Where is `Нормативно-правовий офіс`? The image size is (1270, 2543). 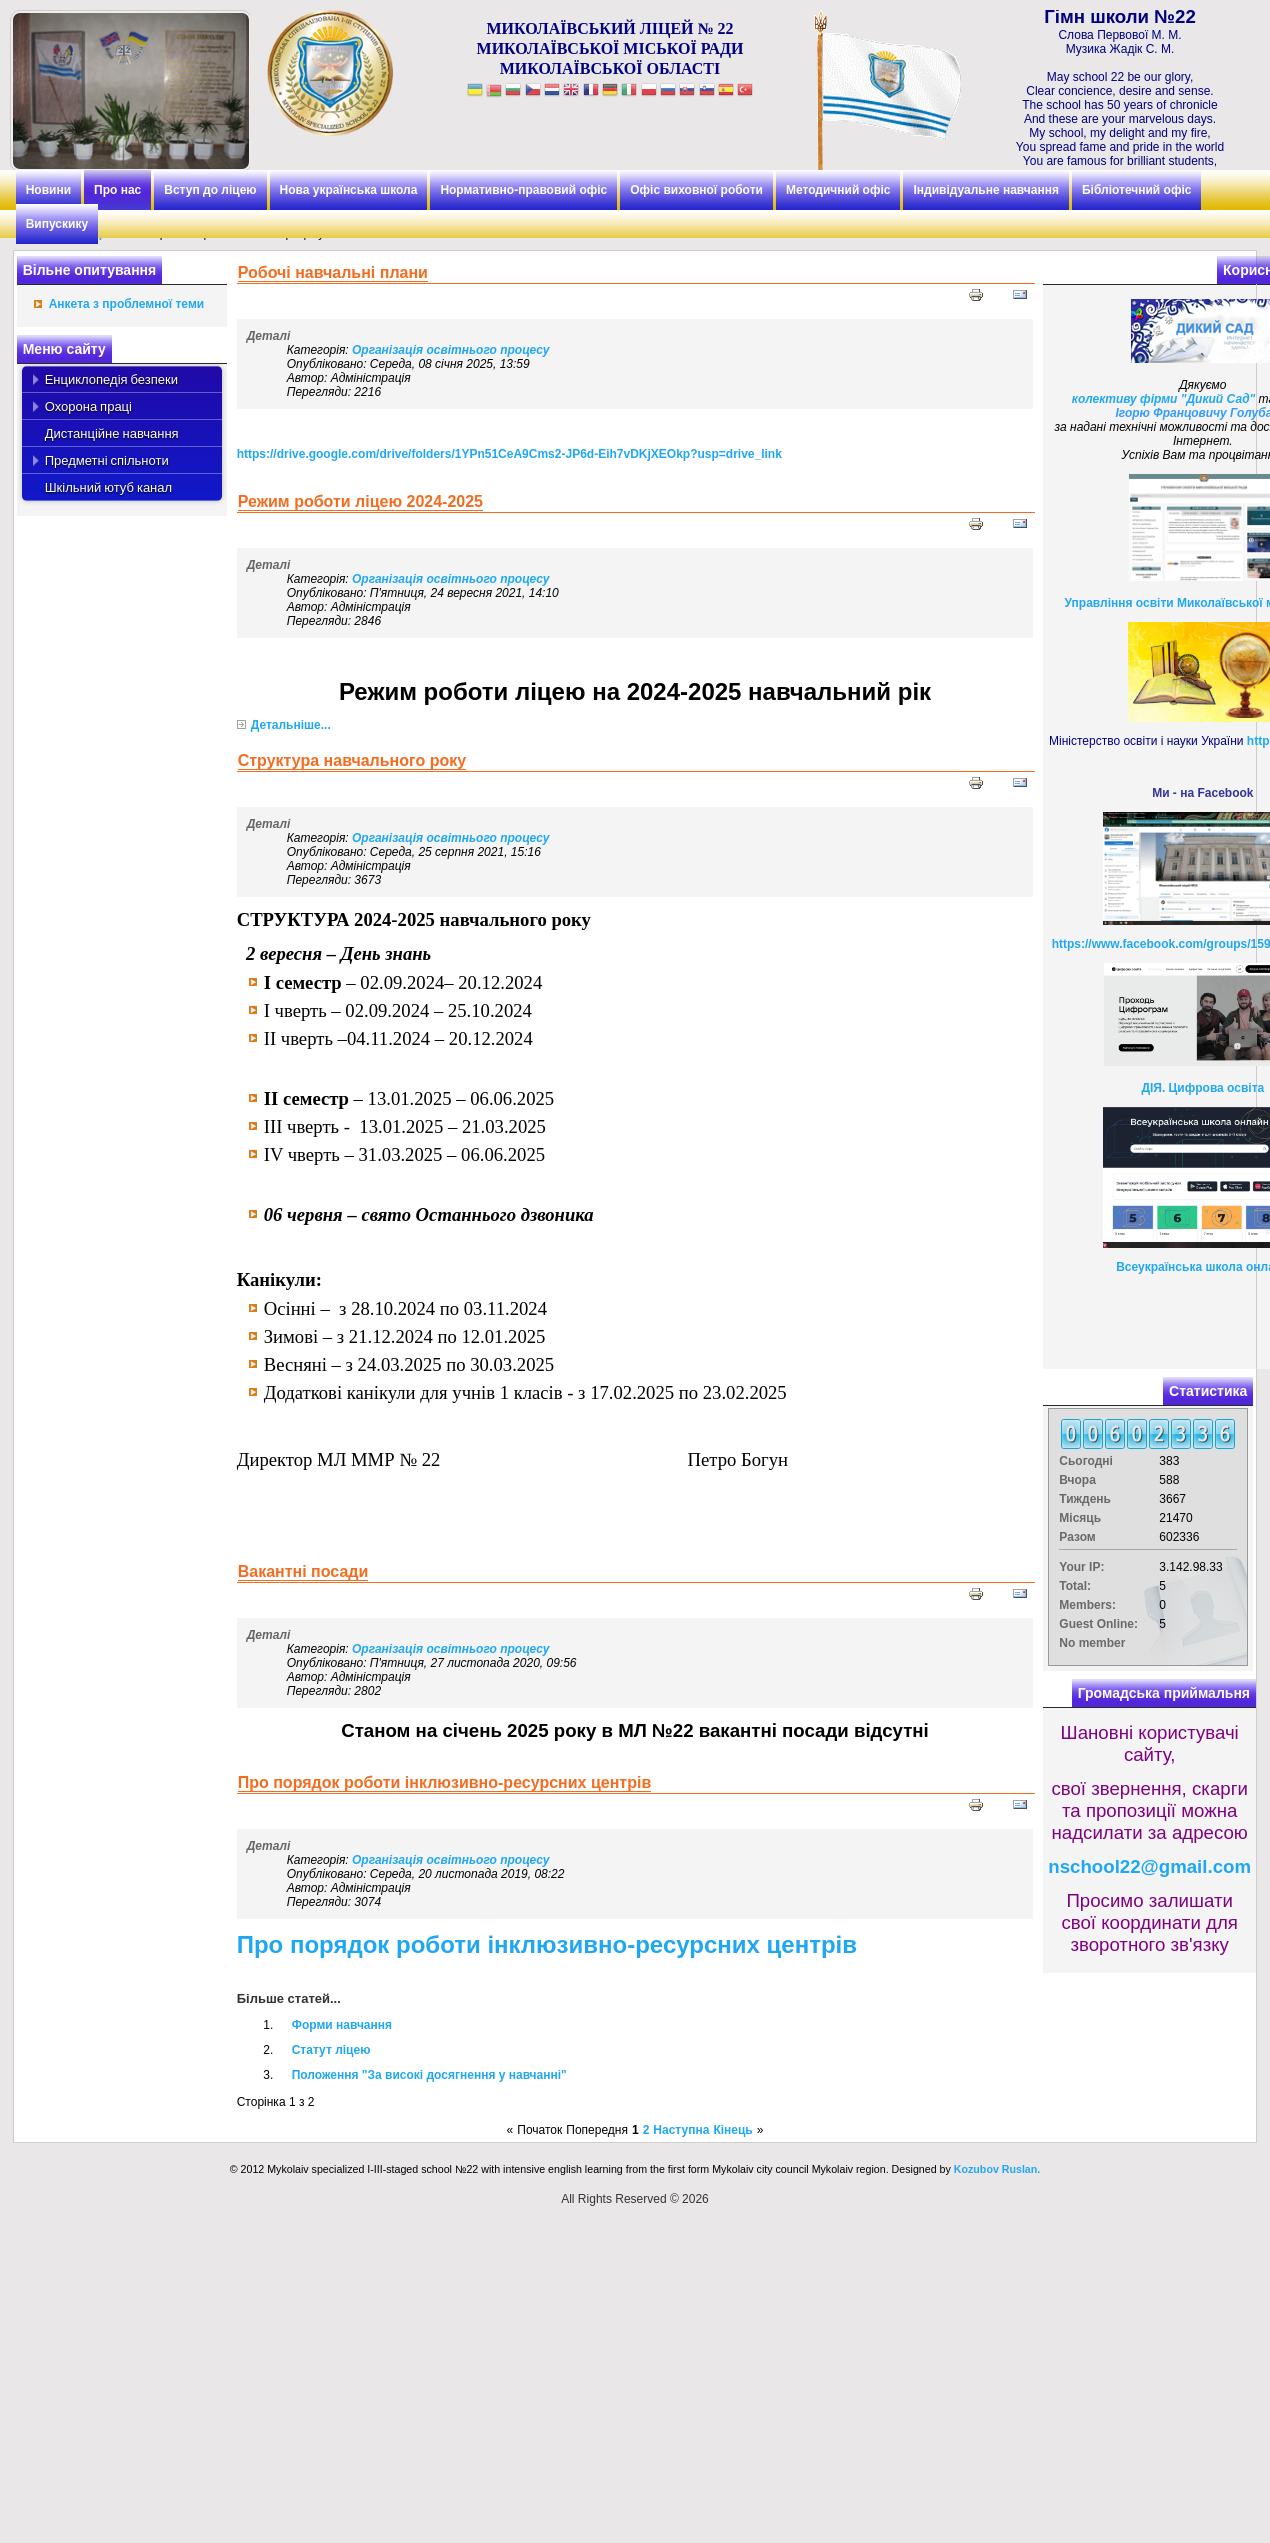 Нормативно-правовий офіс is located at coordinates (523, 190).